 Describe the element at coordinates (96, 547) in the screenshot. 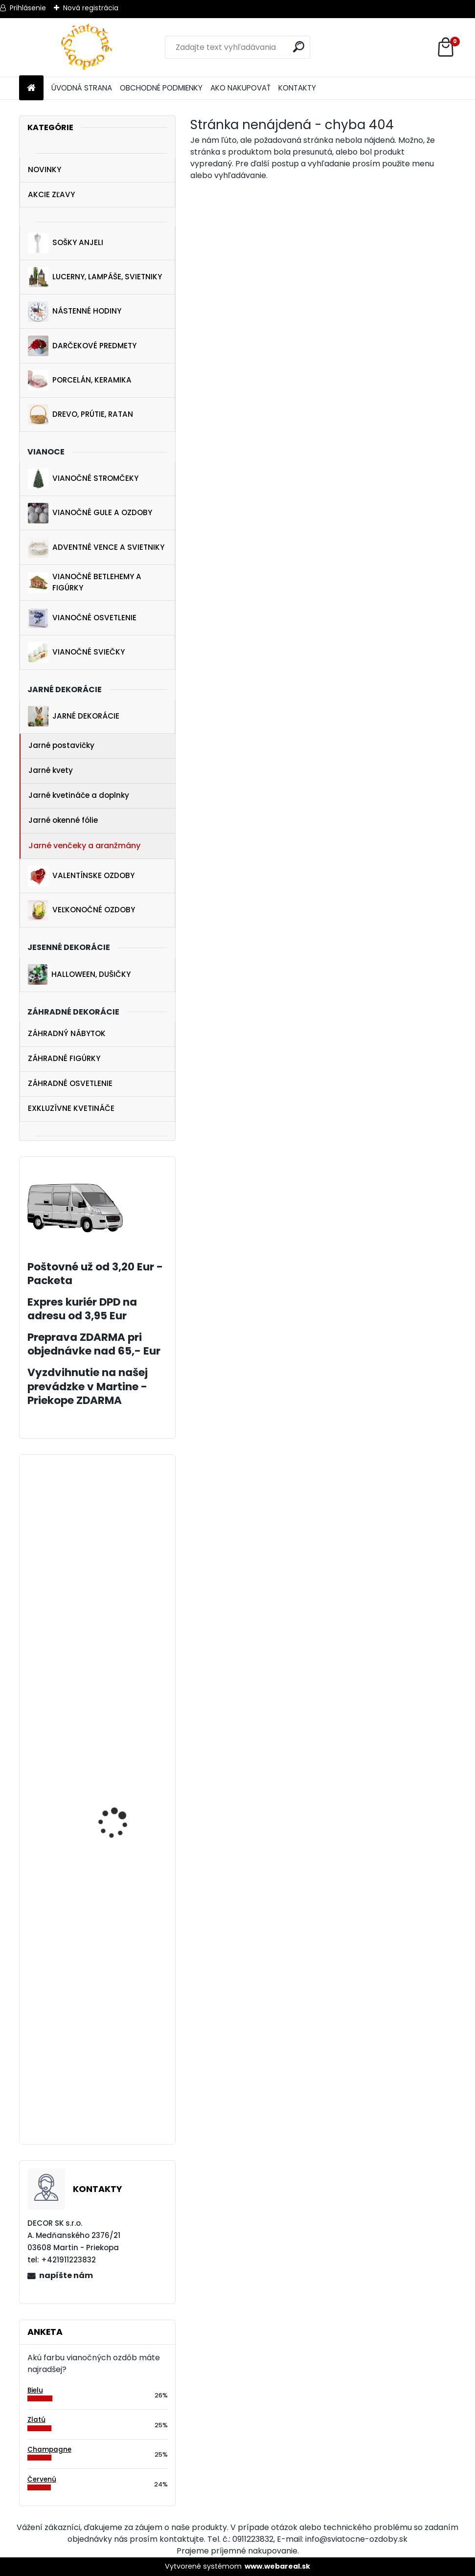

I see `ADVENTNÉ VENCE A SVIETNIKY` at that location.